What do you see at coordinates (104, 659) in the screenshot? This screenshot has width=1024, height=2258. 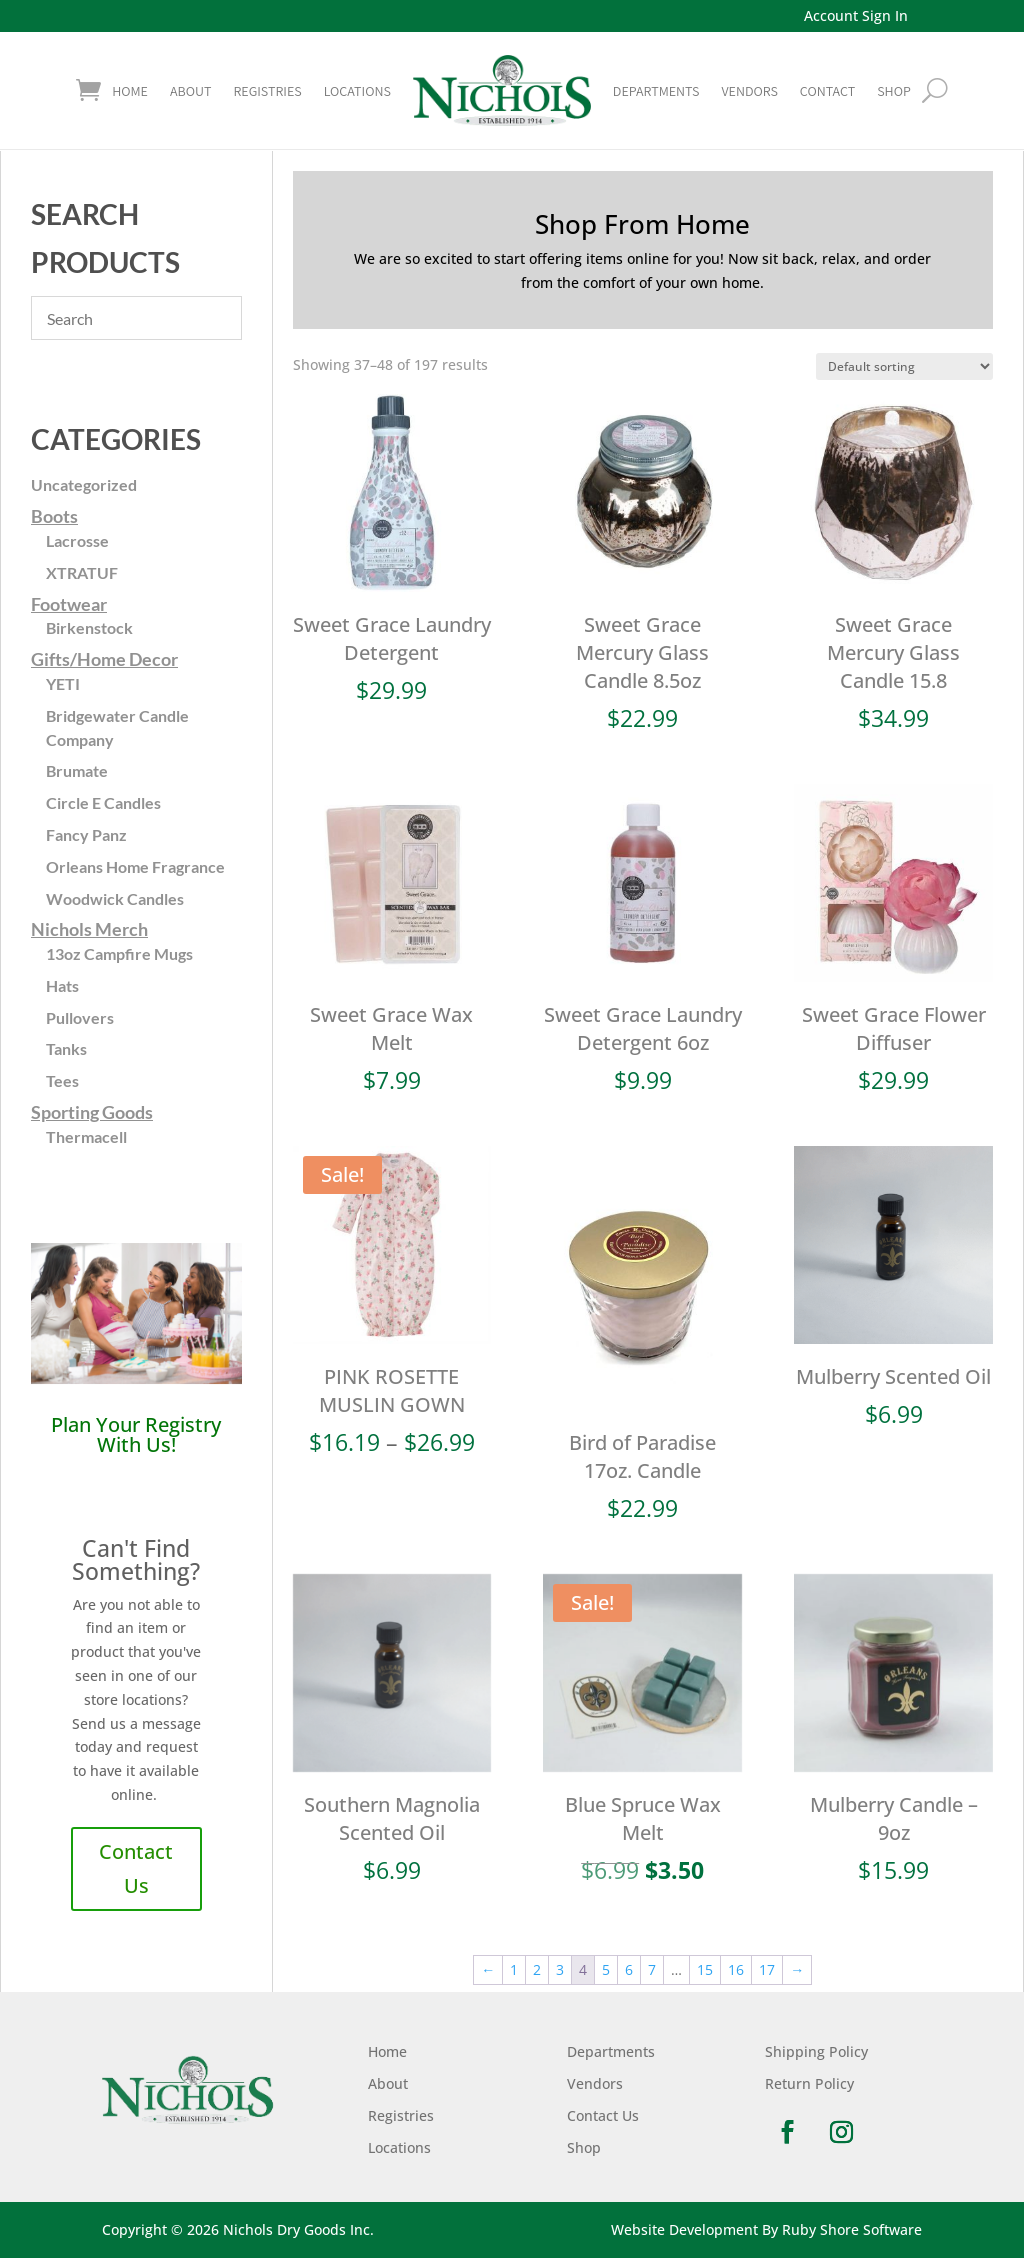 I see `Gifts/Home Decor` at bounding box center [104, 659].